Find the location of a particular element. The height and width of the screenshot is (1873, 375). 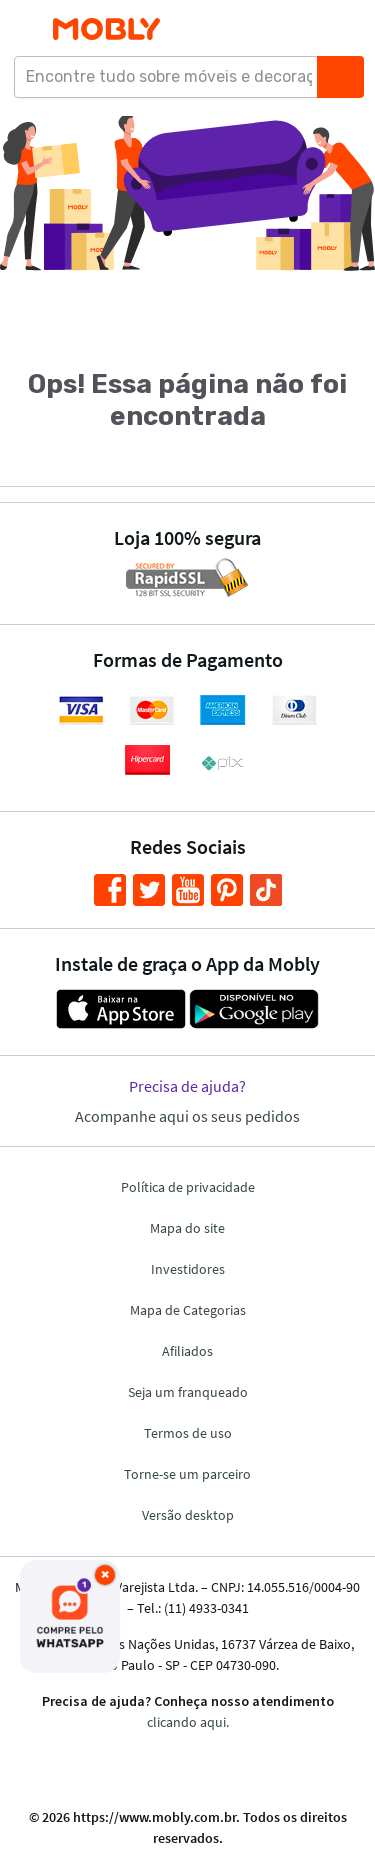

[Encontre tudo sobre móveis e decoração...] is located at coordinates (172, 77).